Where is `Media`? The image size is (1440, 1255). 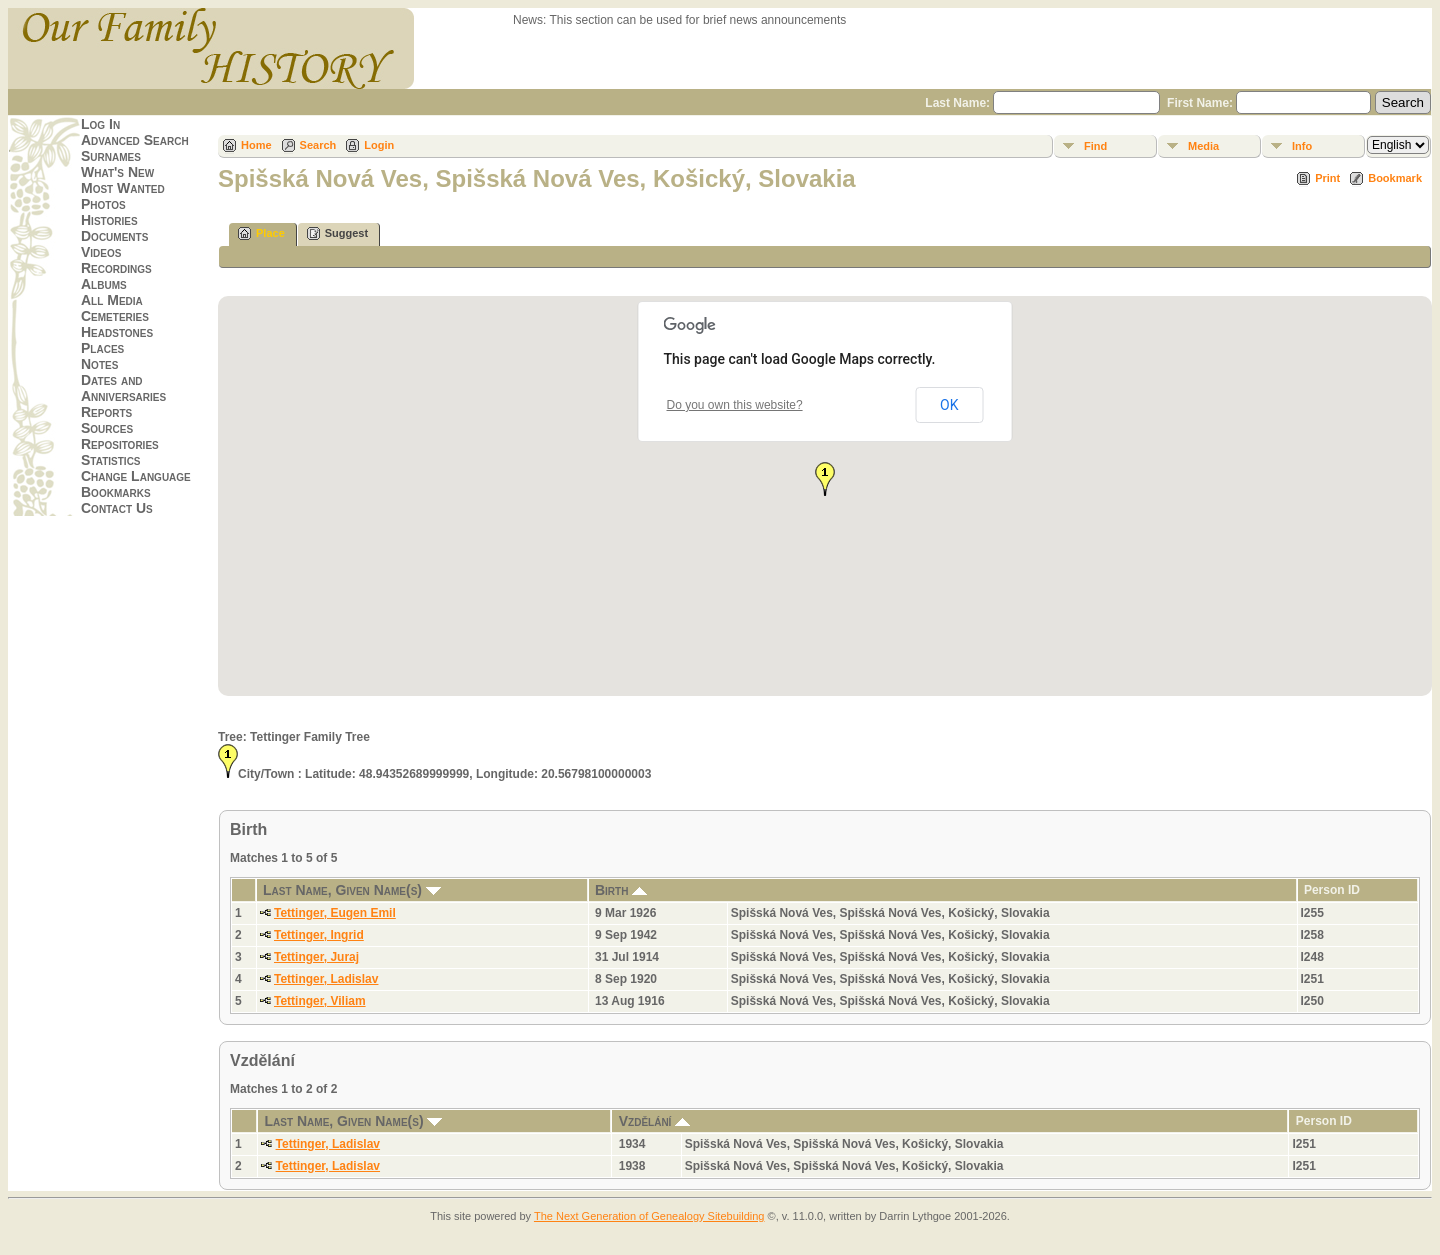 Media is located at coordinates (1203, 146).